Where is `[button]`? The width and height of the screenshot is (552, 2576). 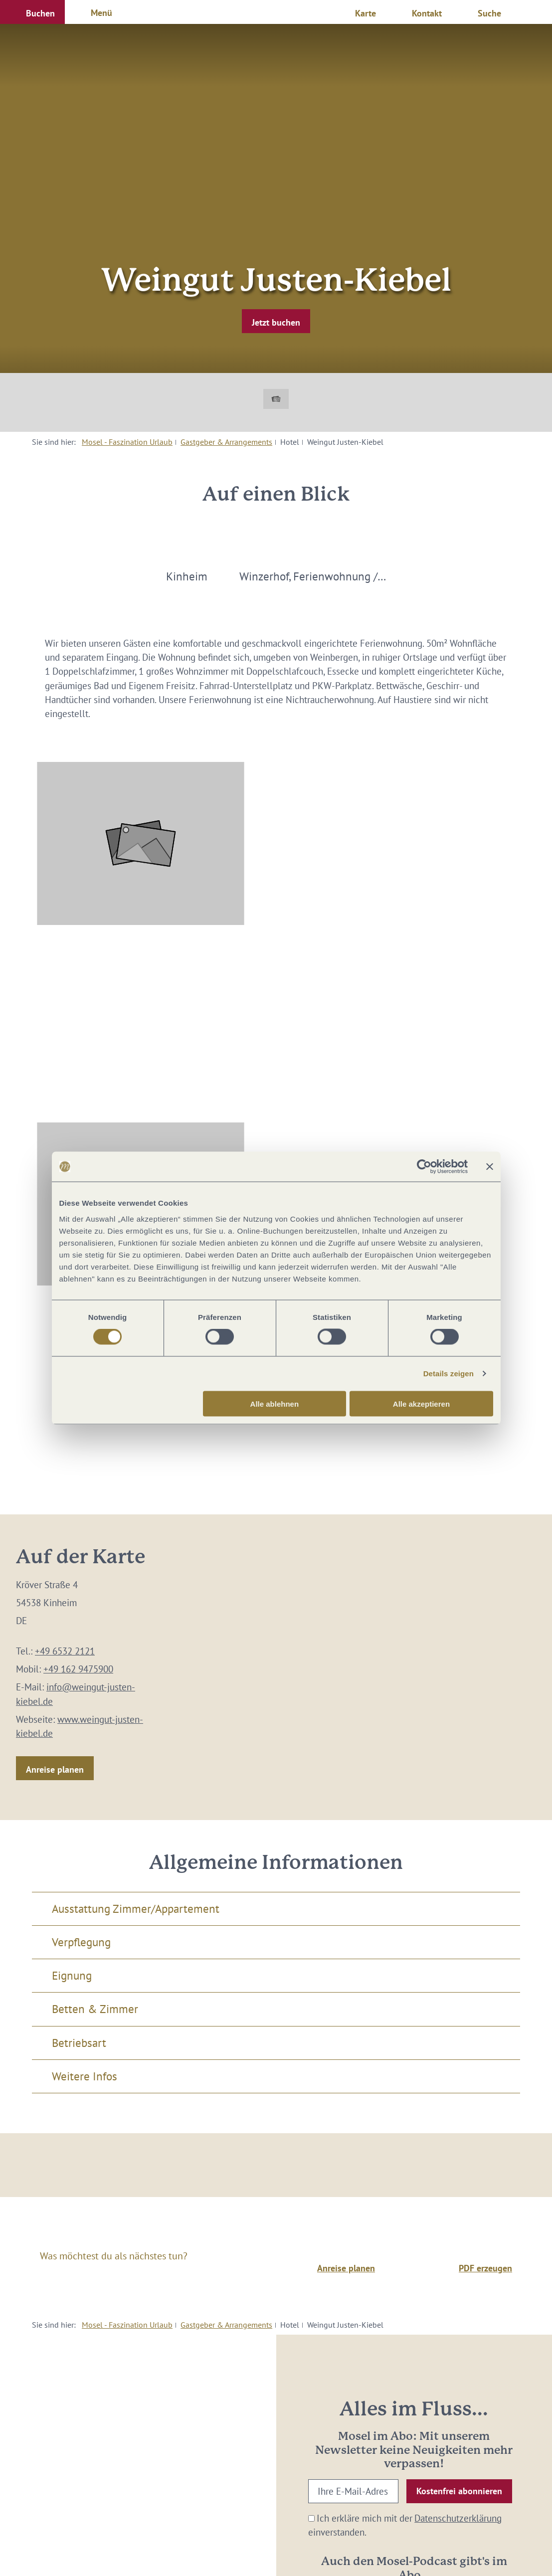
[button] is located at coordinates (32, 12).